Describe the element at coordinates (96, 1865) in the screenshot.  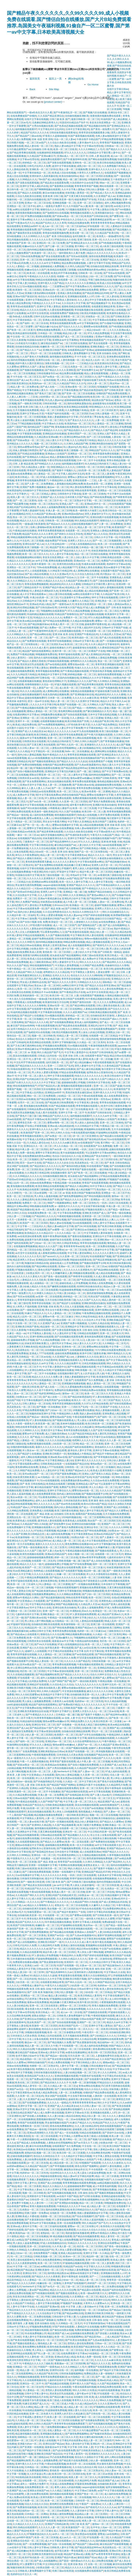
I see `操老熟女老女人一区二区` at that location.